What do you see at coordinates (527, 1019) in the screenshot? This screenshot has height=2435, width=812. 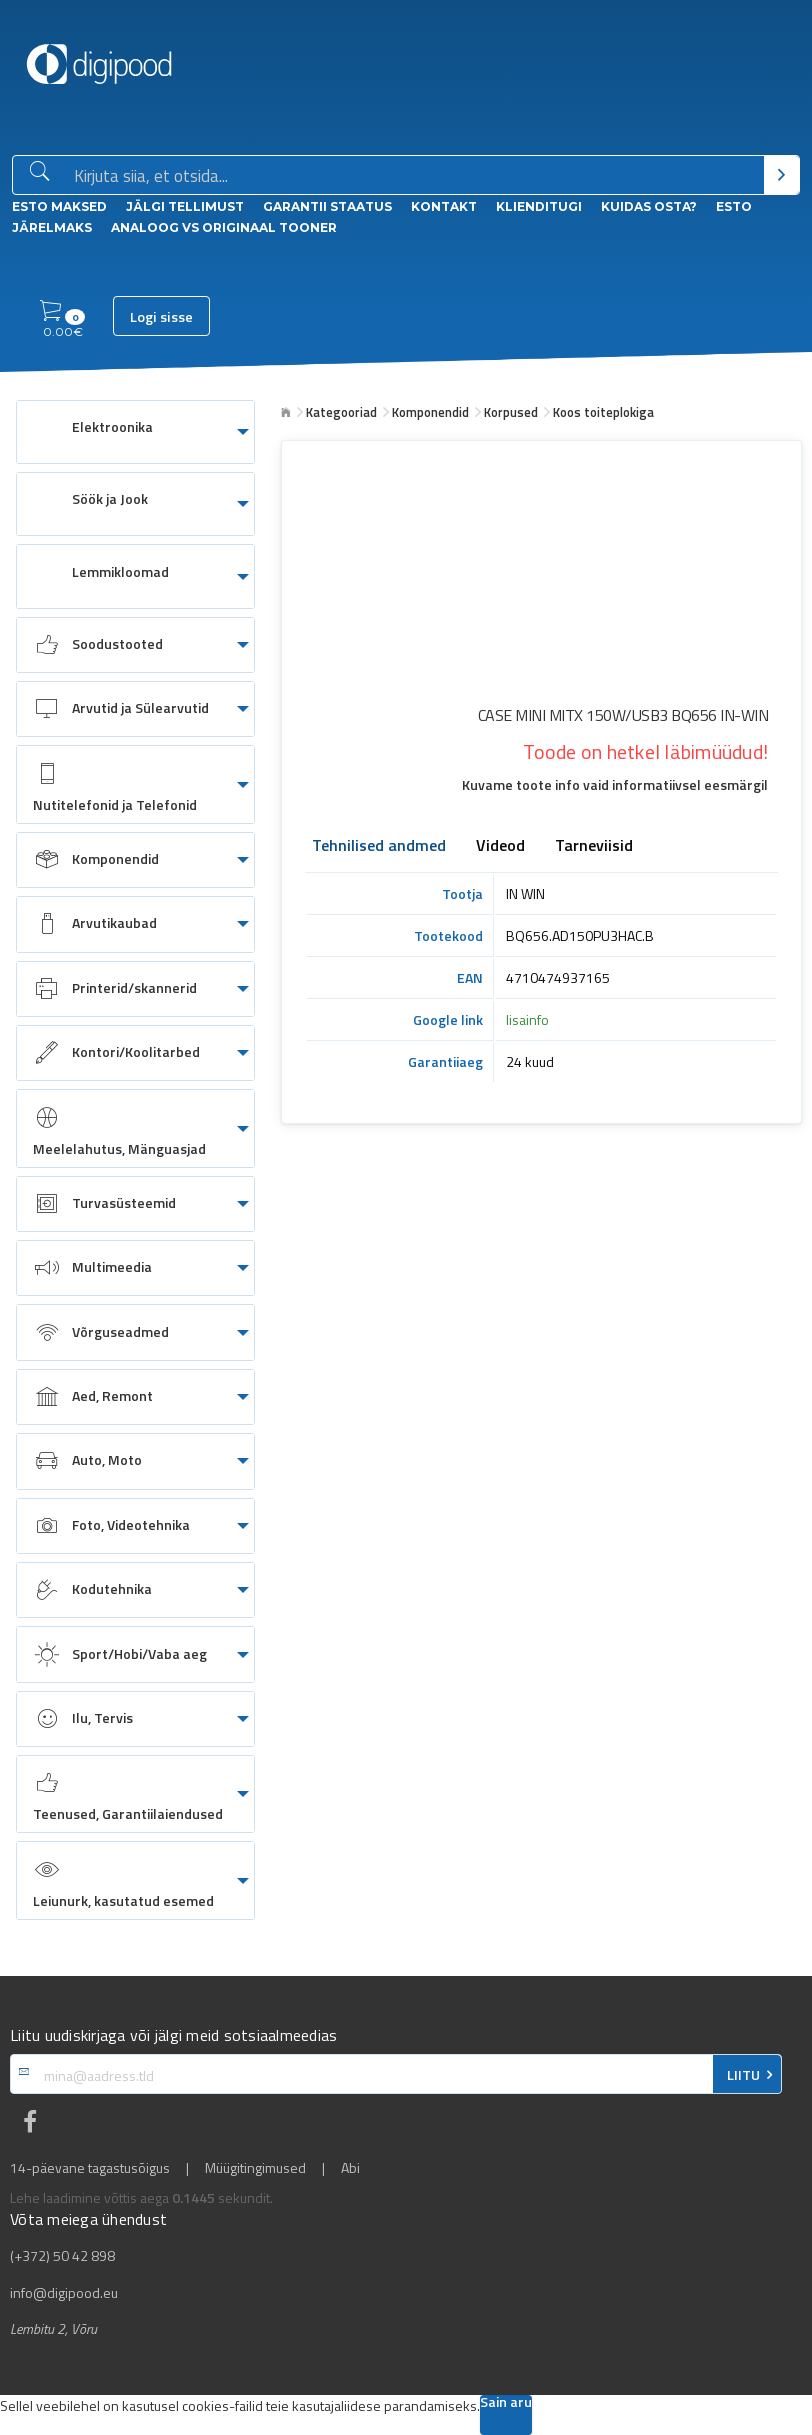 I see `lisainfo` at bounding box center [527, 1019].